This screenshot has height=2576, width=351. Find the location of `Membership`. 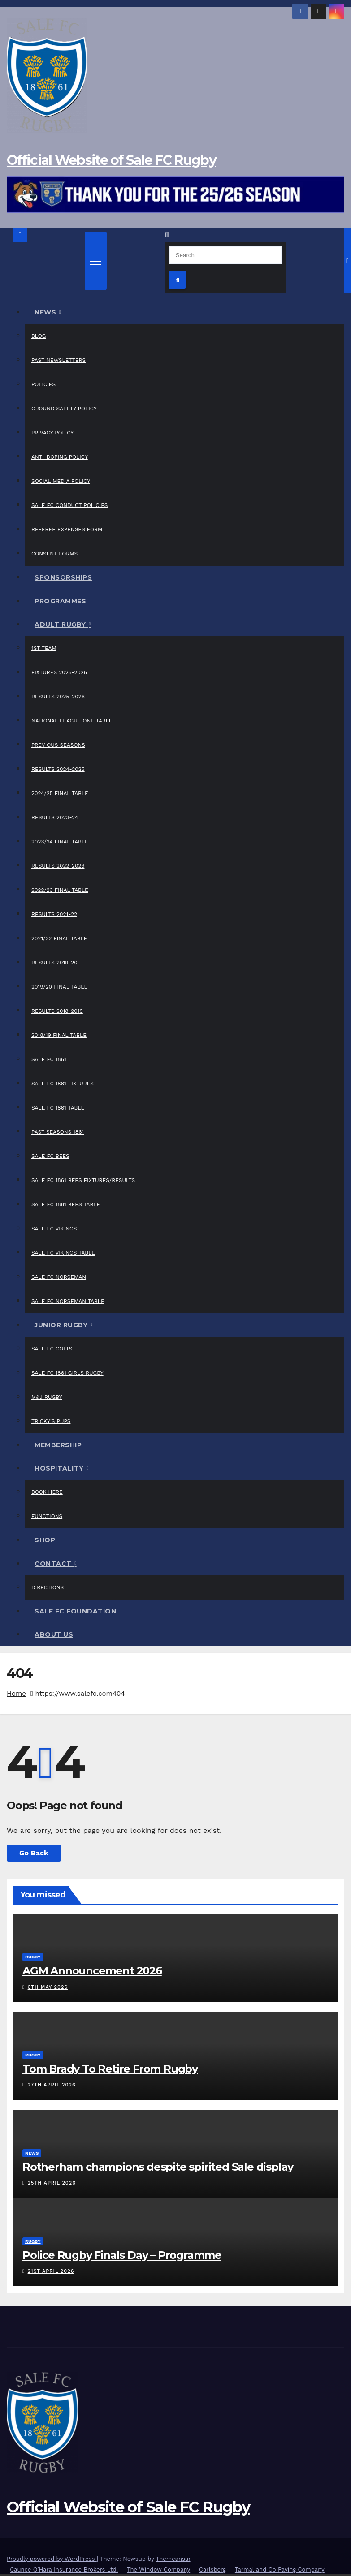

Membership is located at coordinates (58, 1445).